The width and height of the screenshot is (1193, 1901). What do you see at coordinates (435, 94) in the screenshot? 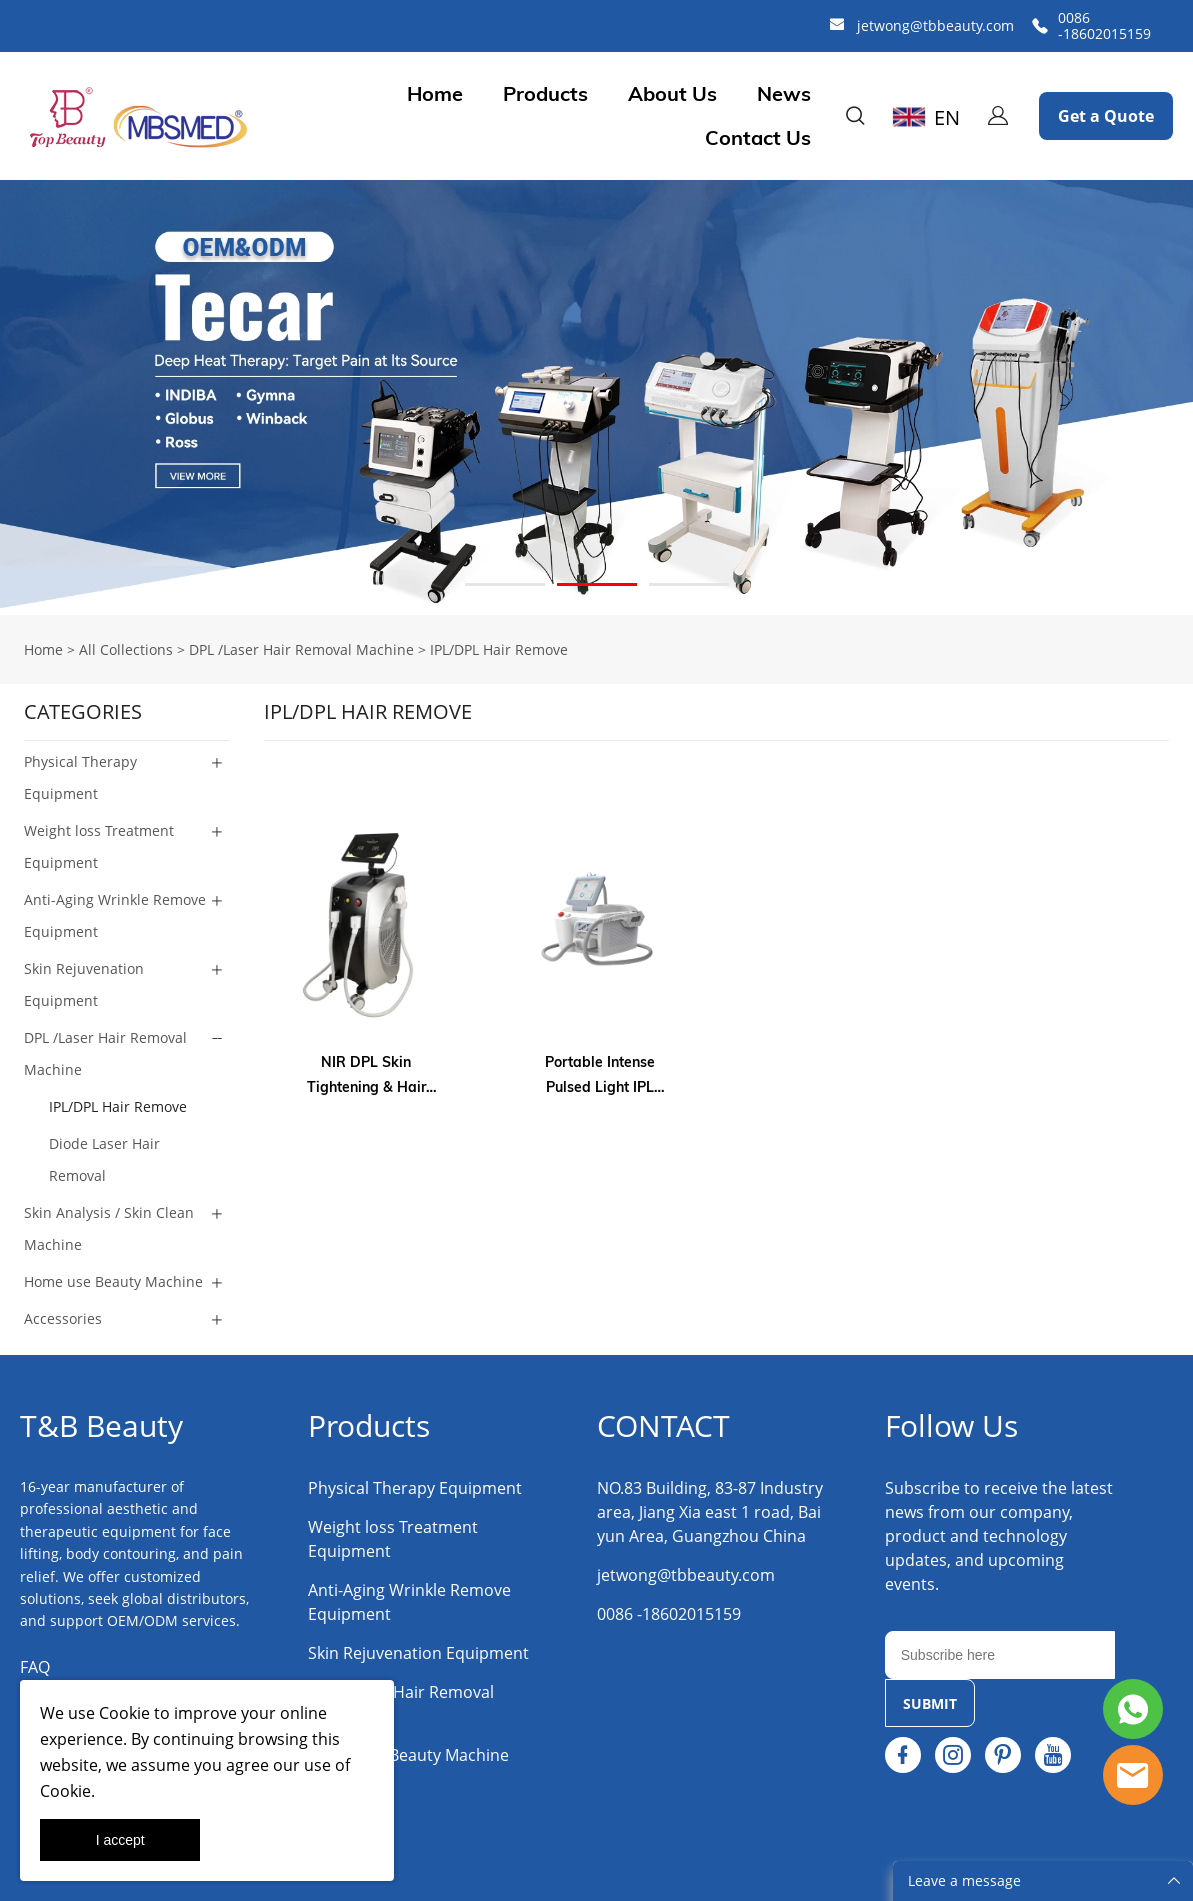
I see `Home` at bounding box center [435, 94].